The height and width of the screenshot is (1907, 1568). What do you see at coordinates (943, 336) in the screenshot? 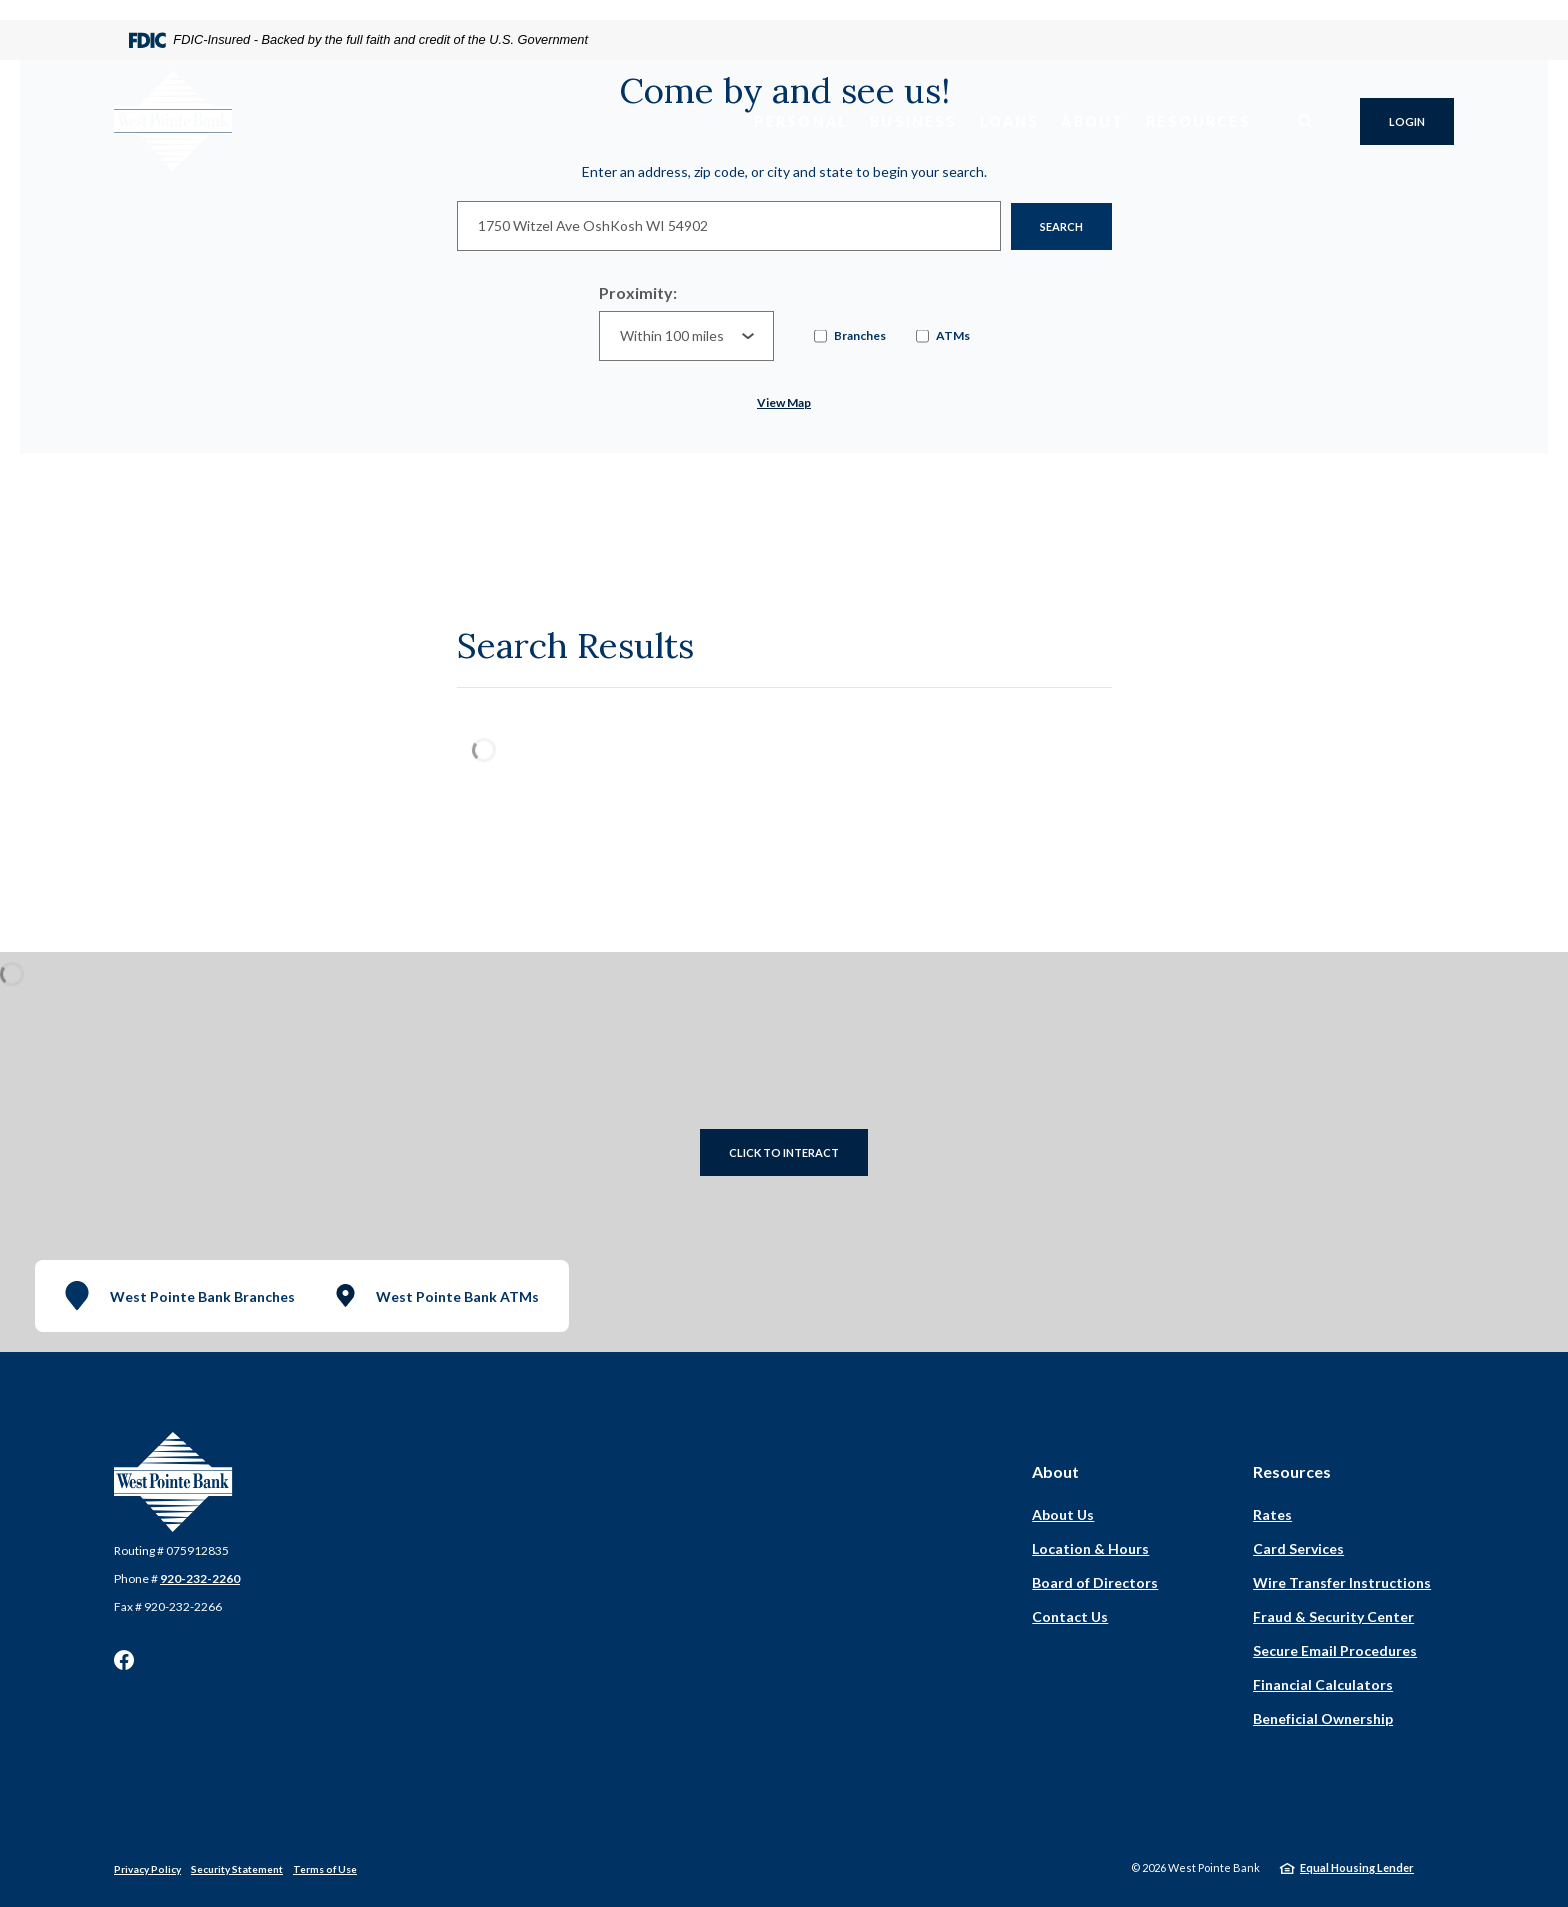
I see `ATMs` at bounding box center [943, 336].